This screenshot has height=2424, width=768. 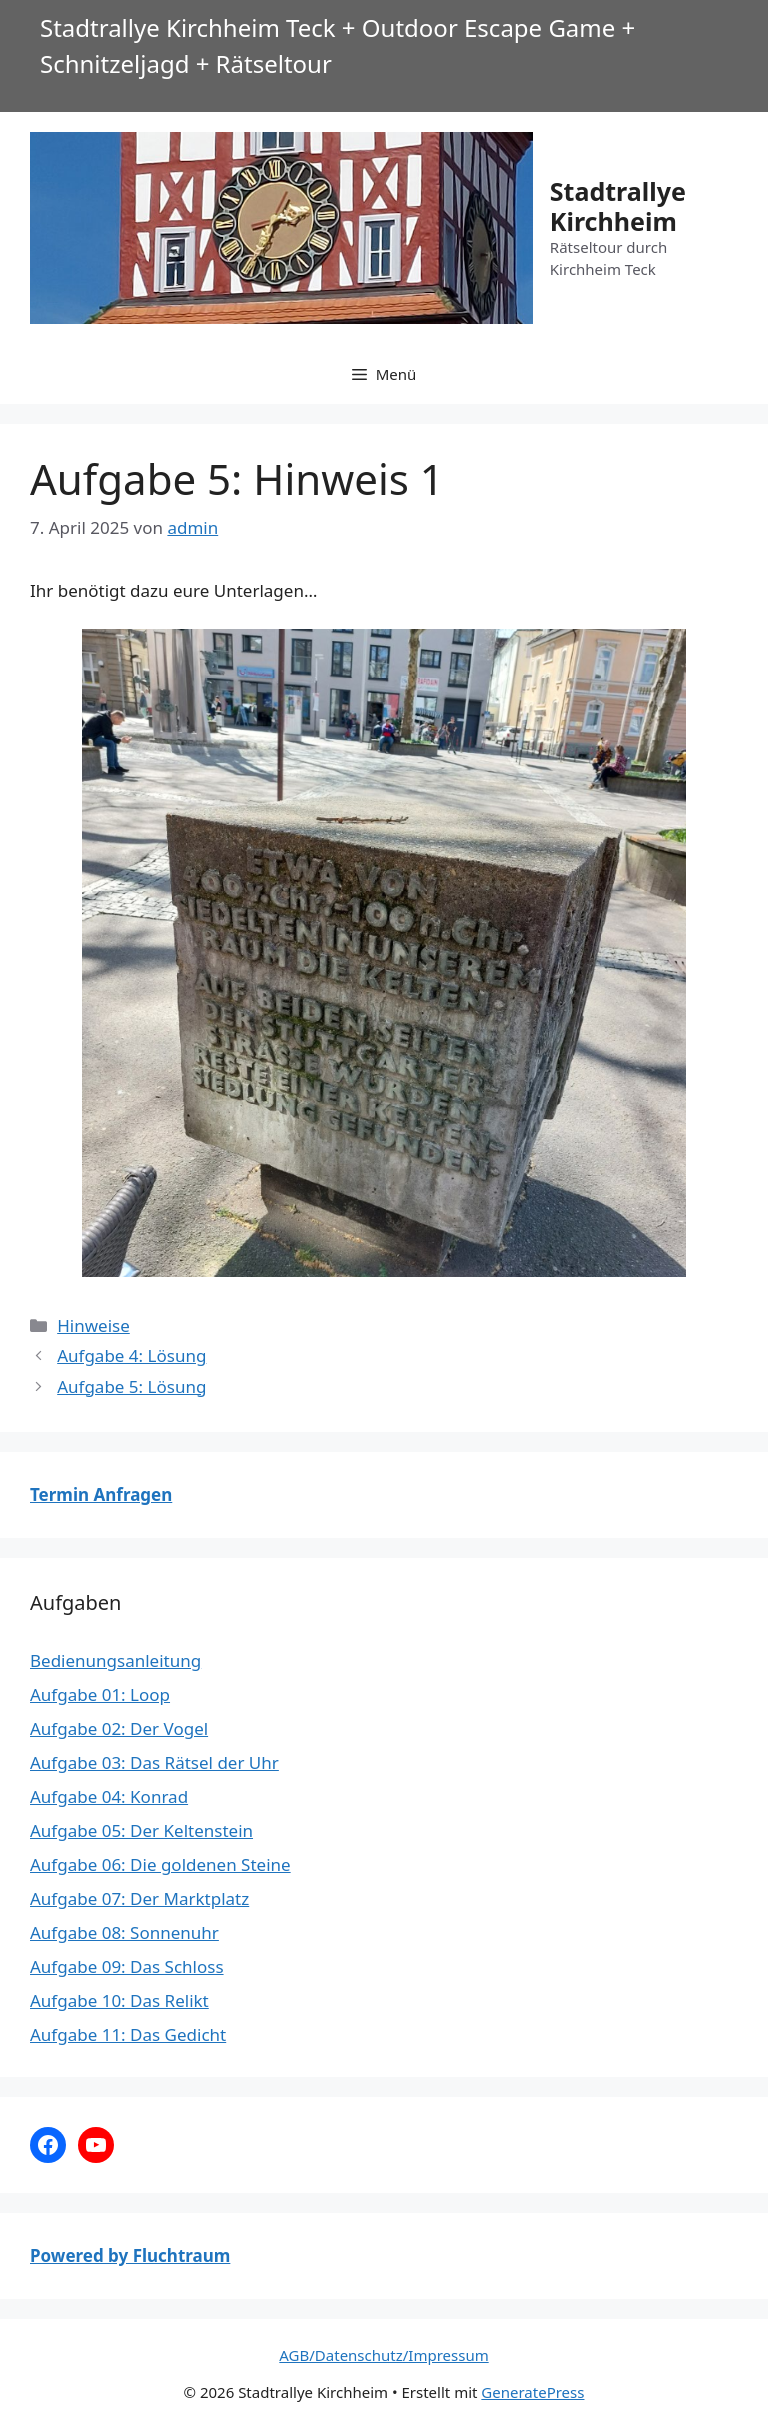 I want to click on Aufgabe 07: Der Marktplatz, so click(x=139, y=1898).